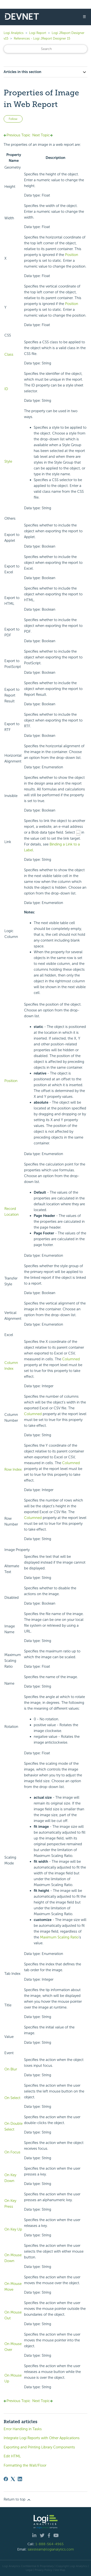 This screenshot has height=2576, width=91. Describe the element at coordinates (71, 255) in the screenshot. I see `Position` at that location.